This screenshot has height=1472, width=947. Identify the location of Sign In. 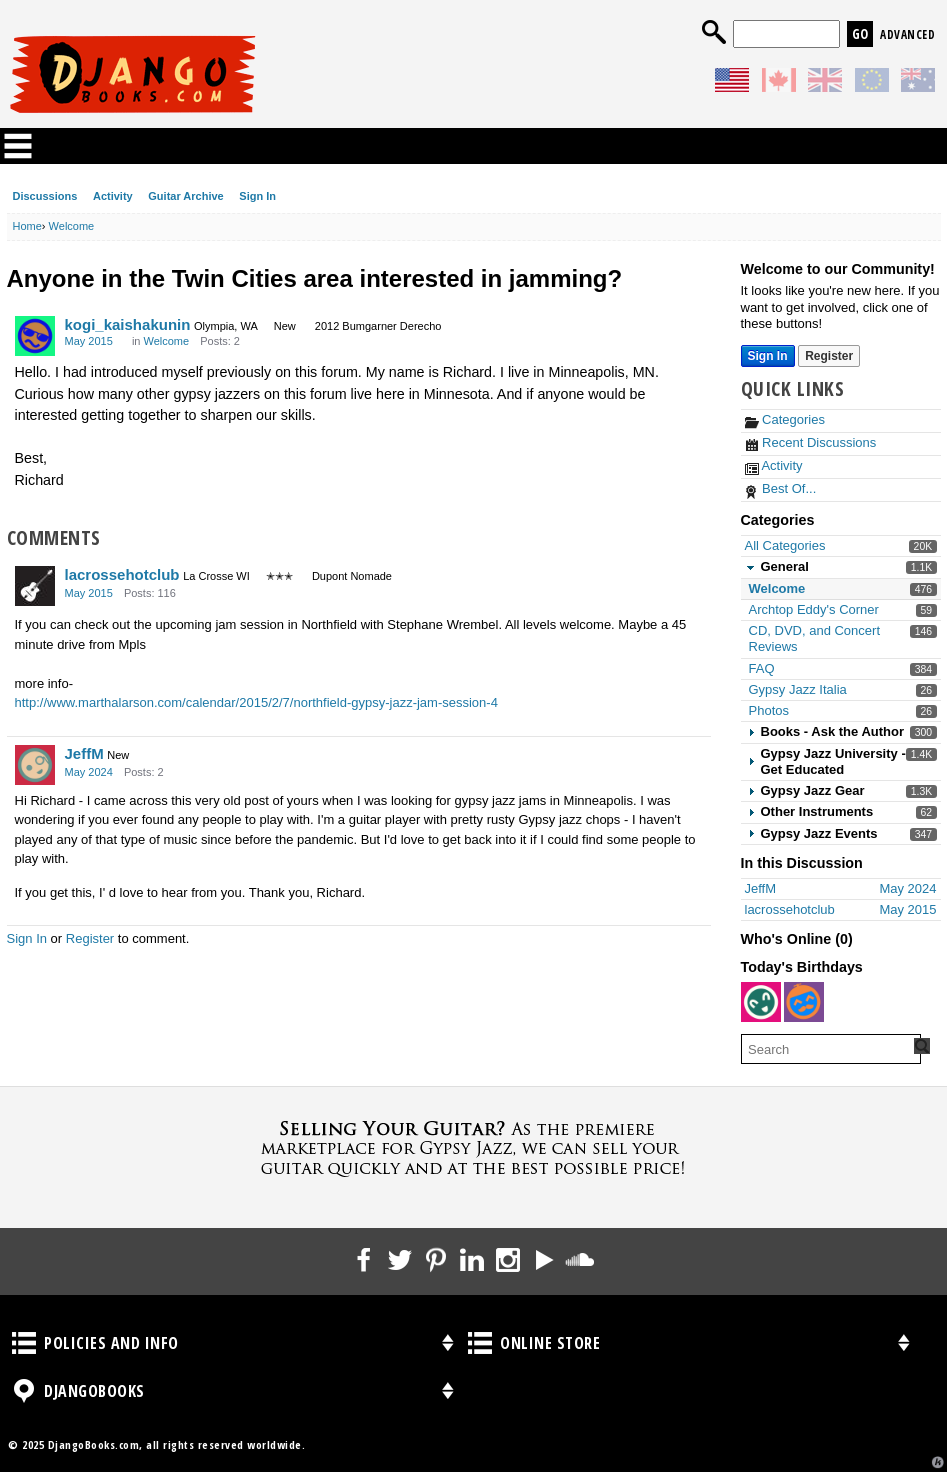
(257, 196).